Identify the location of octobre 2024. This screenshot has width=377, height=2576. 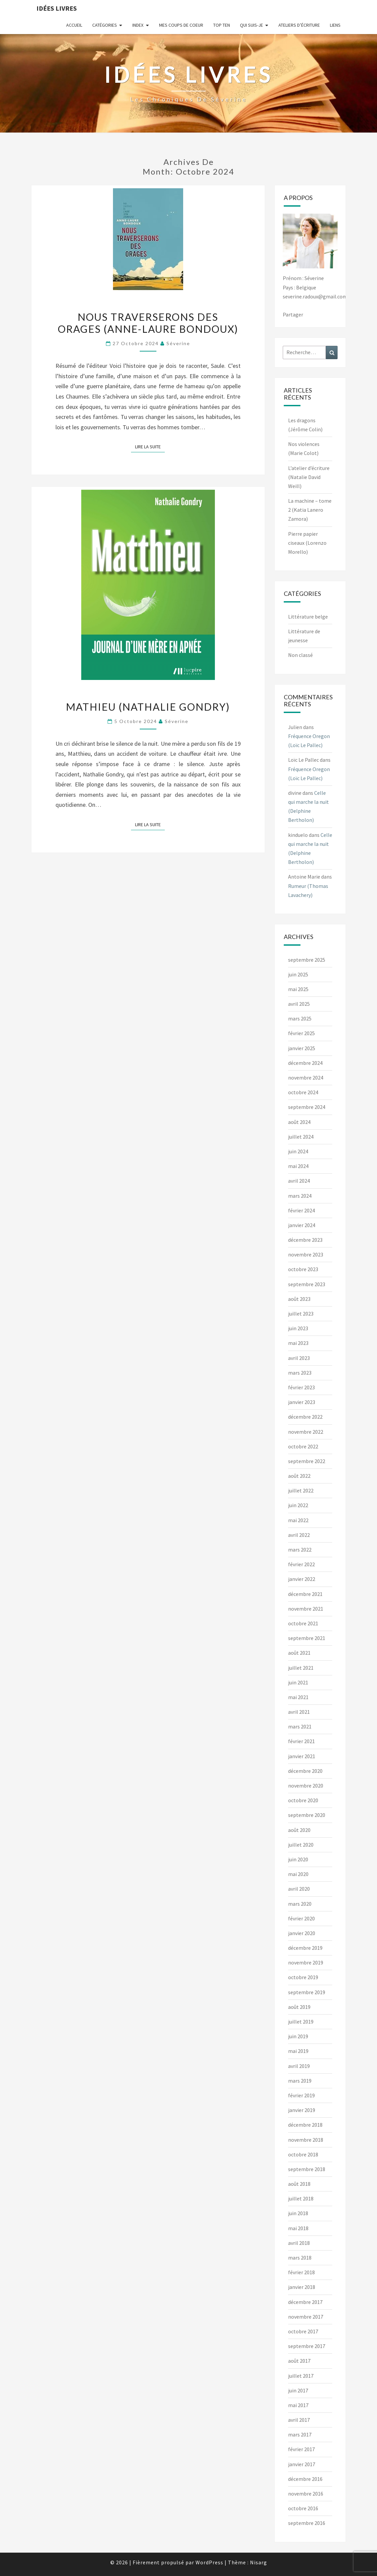
(303, 1092).